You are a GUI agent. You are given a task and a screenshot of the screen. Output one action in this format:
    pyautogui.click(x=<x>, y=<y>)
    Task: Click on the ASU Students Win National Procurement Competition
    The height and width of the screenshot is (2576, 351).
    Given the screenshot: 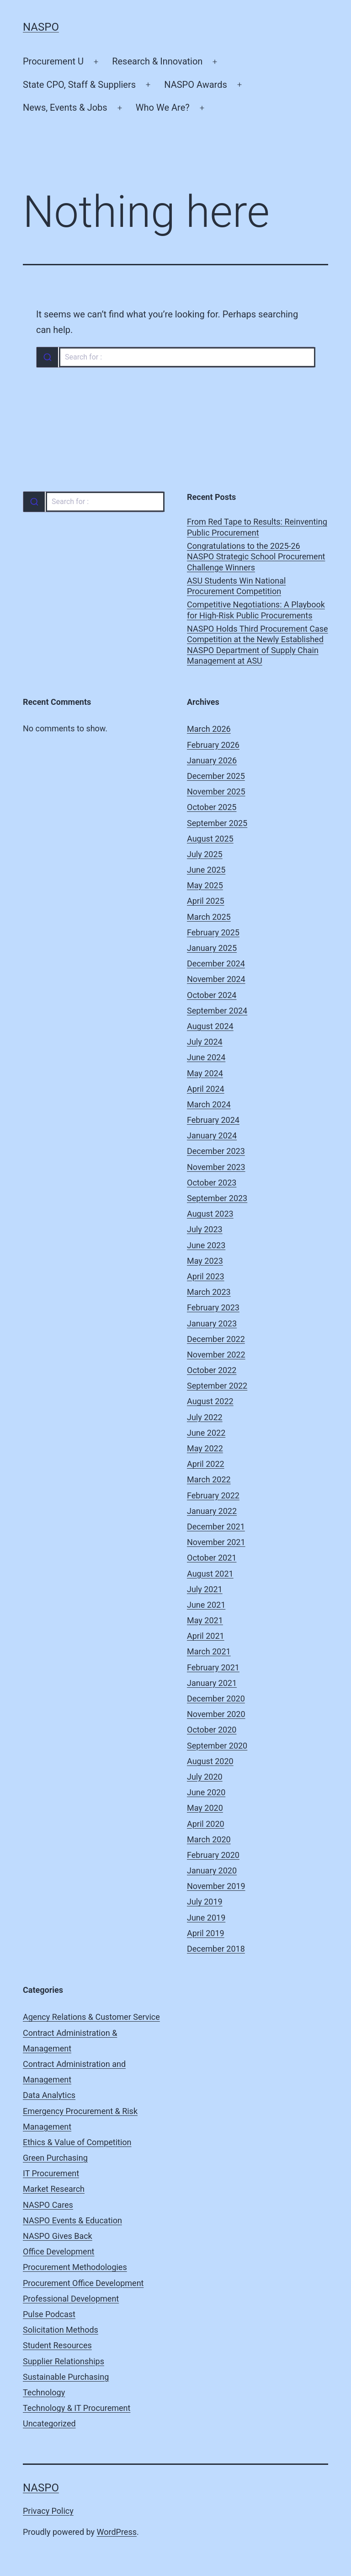 What is the action you would take?
    pyautogui.click(x=236, y=586)
    